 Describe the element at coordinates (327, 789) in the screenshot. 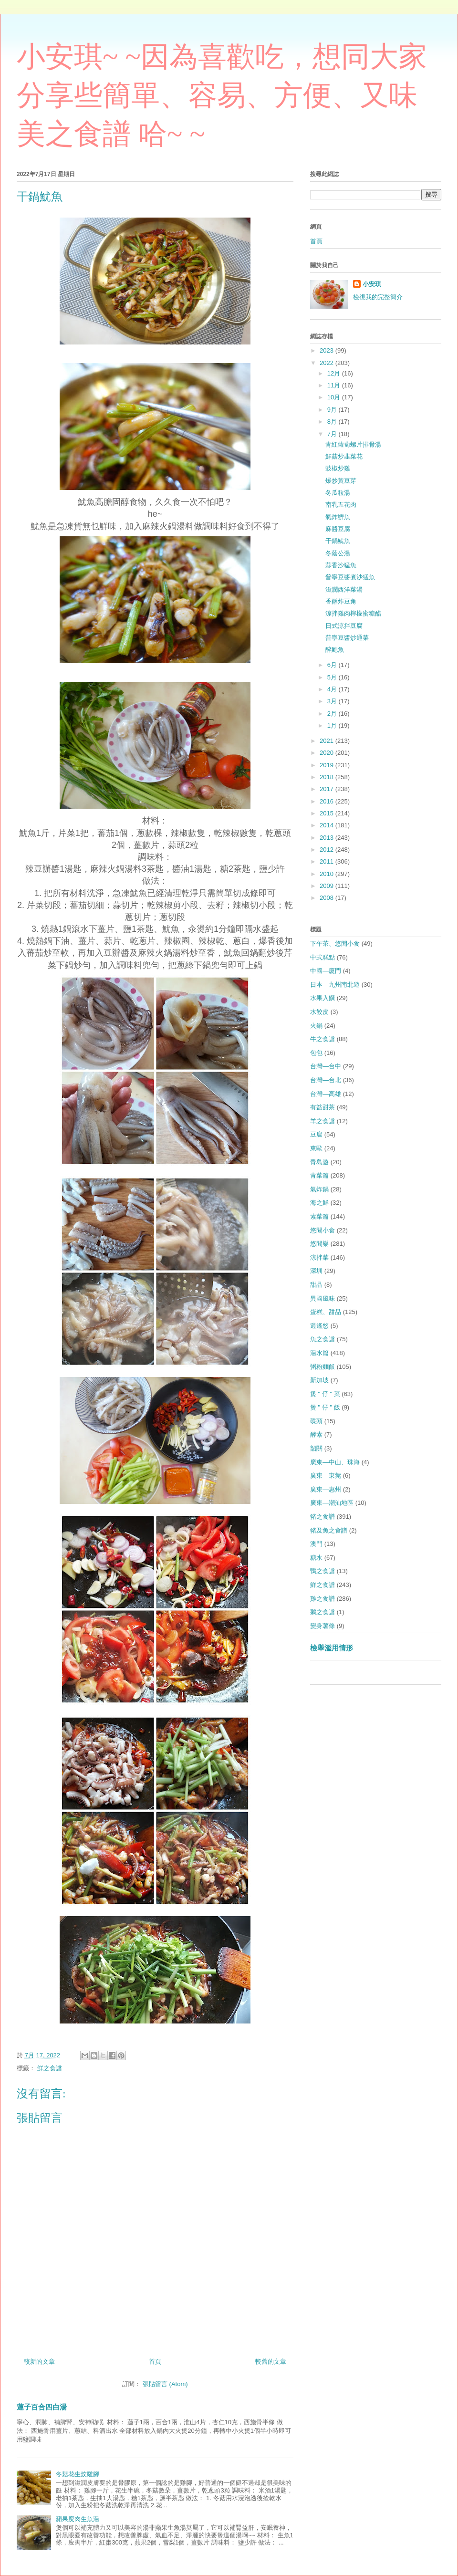

I see `2017` at that location.